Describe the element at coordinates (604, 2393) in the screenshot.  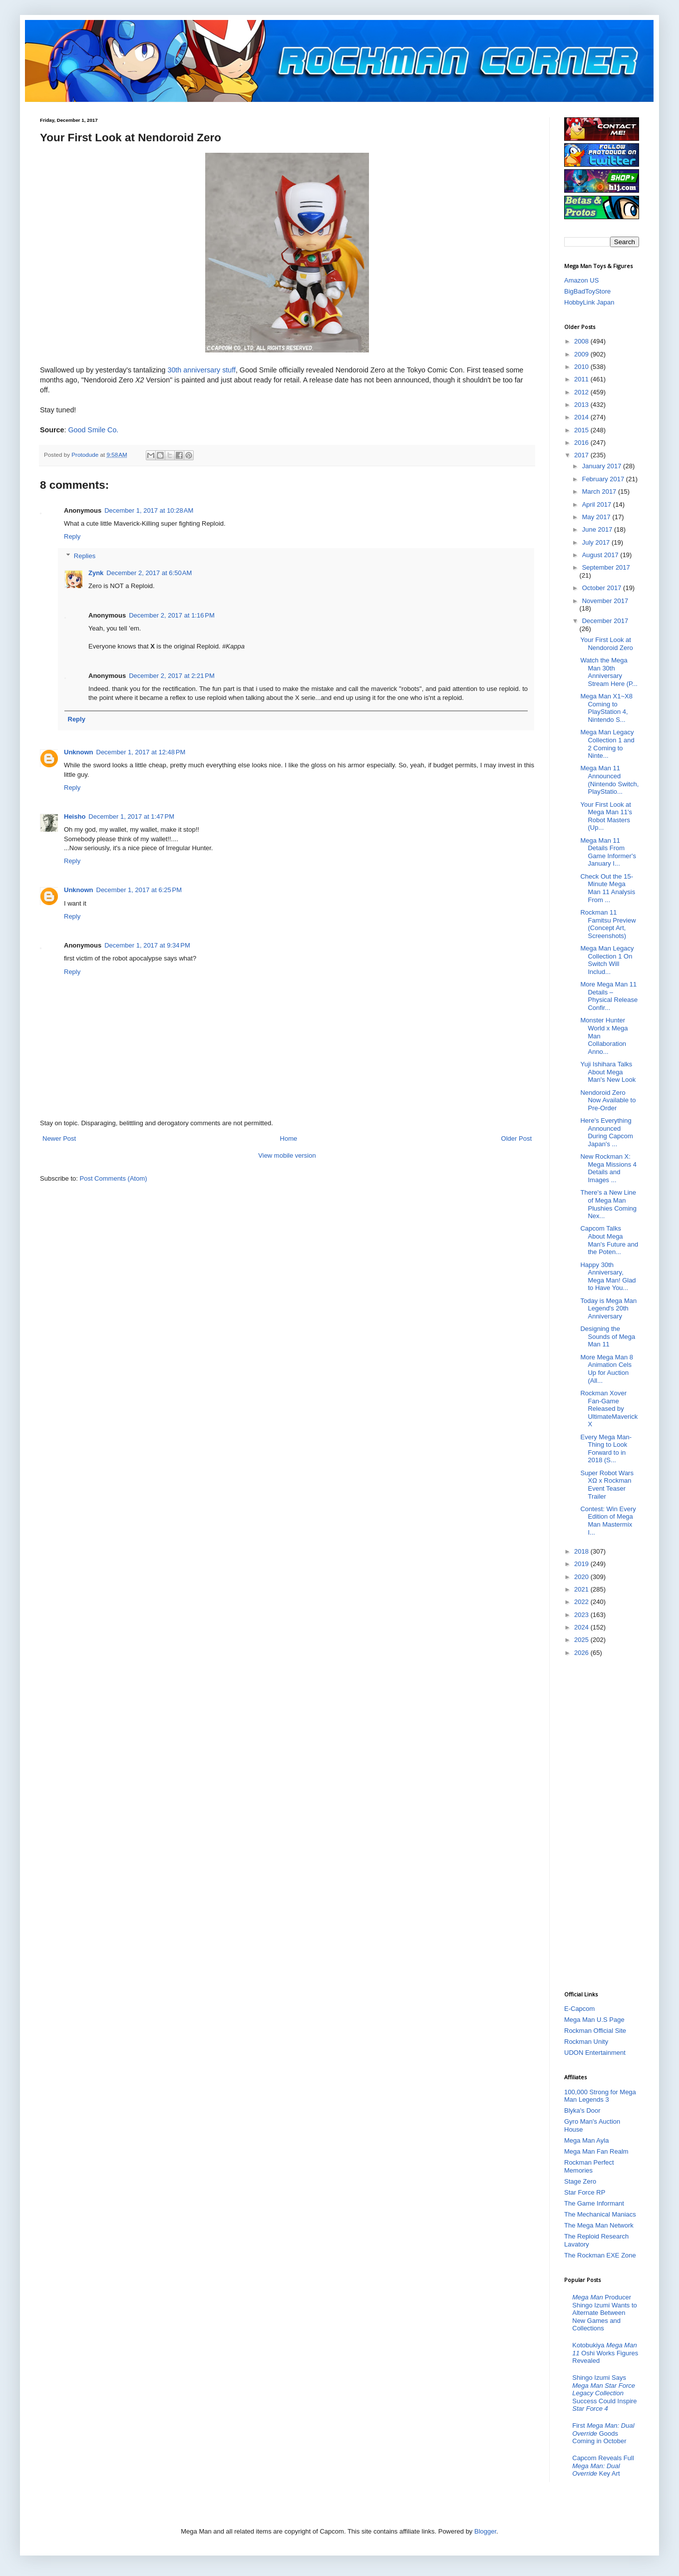
I see `Shingo Izumi Says Success Could Inspire` at that location.